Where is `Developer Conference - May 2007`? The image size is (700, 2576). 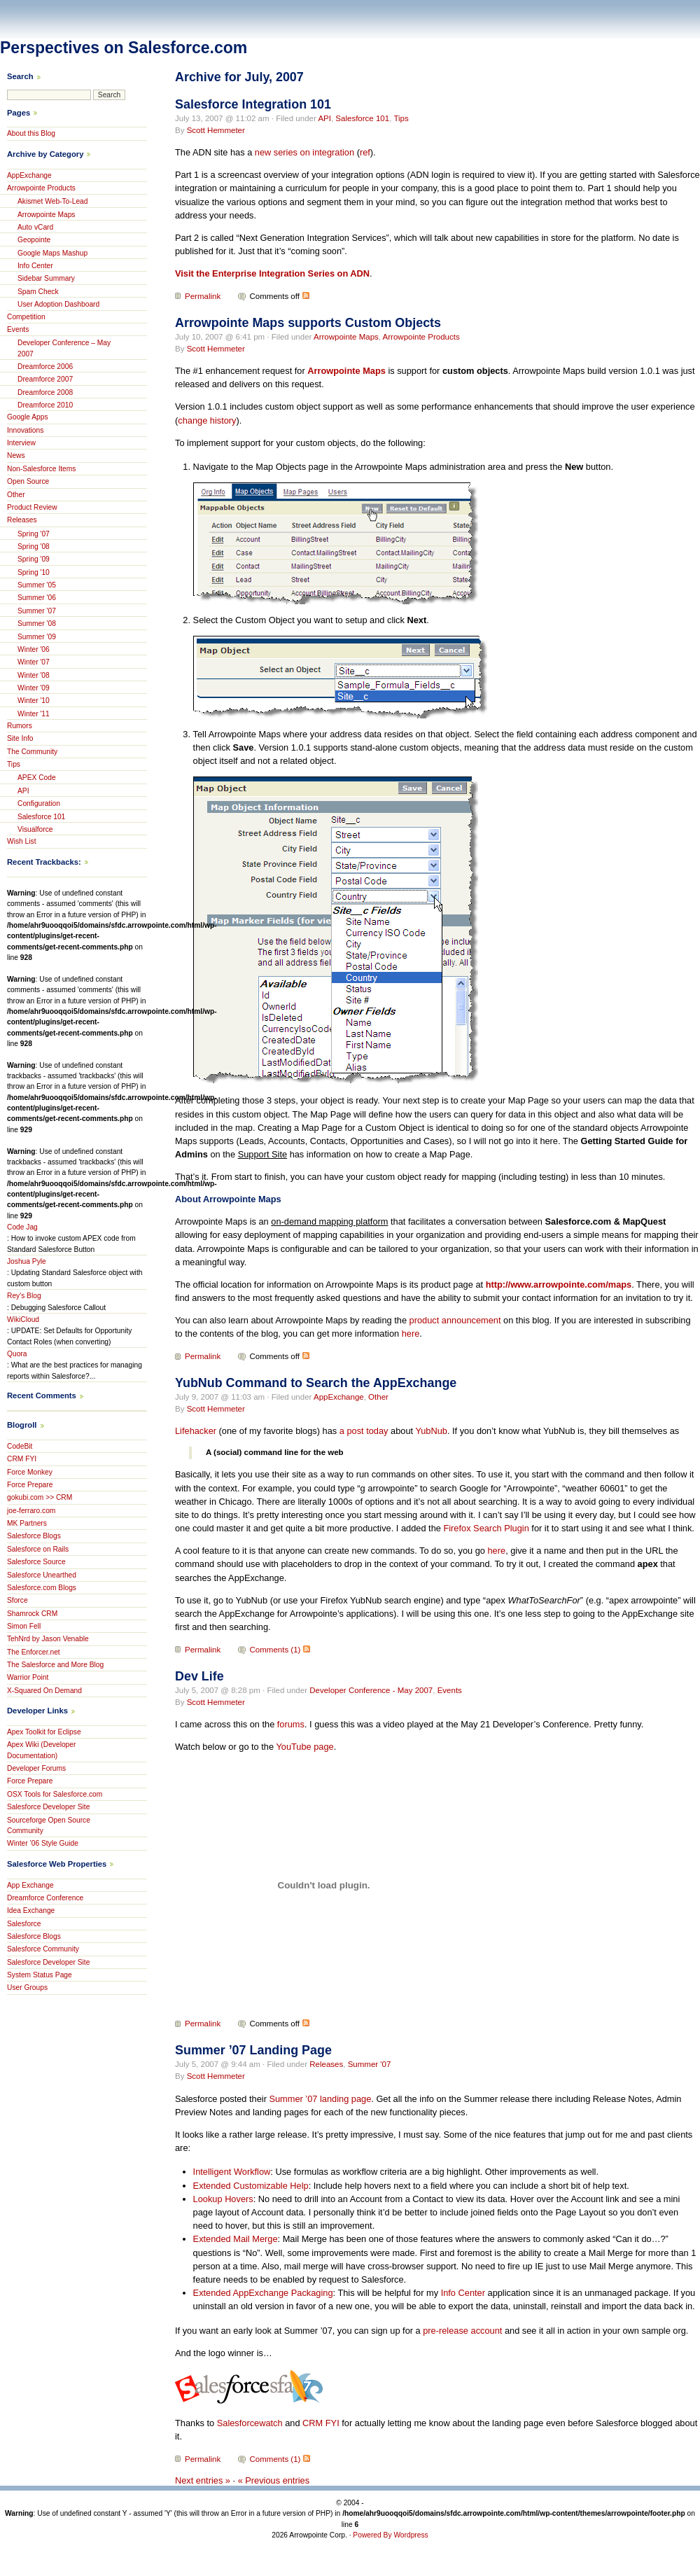 Developer Conference - May 2007 is located at coordinates (371, 1690).